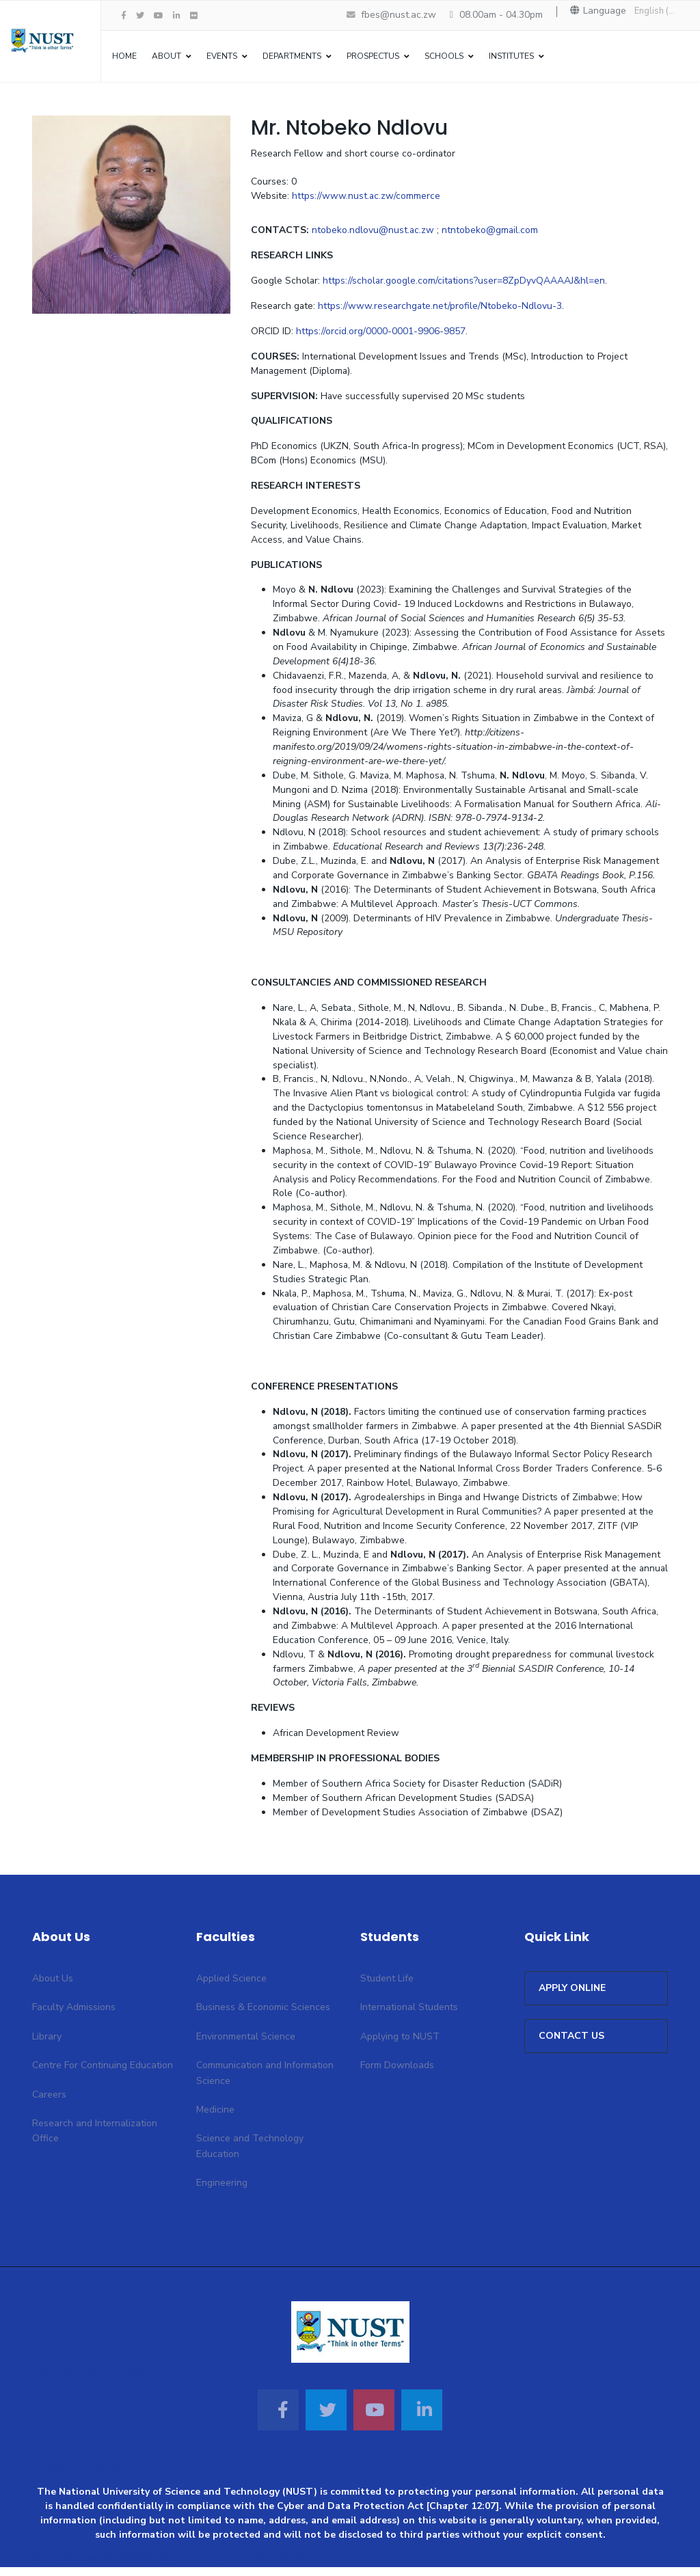  What do you see at coordinates (123, 15) in the screenshot?
I see `[facebook]` at bounding box center [123, 15].